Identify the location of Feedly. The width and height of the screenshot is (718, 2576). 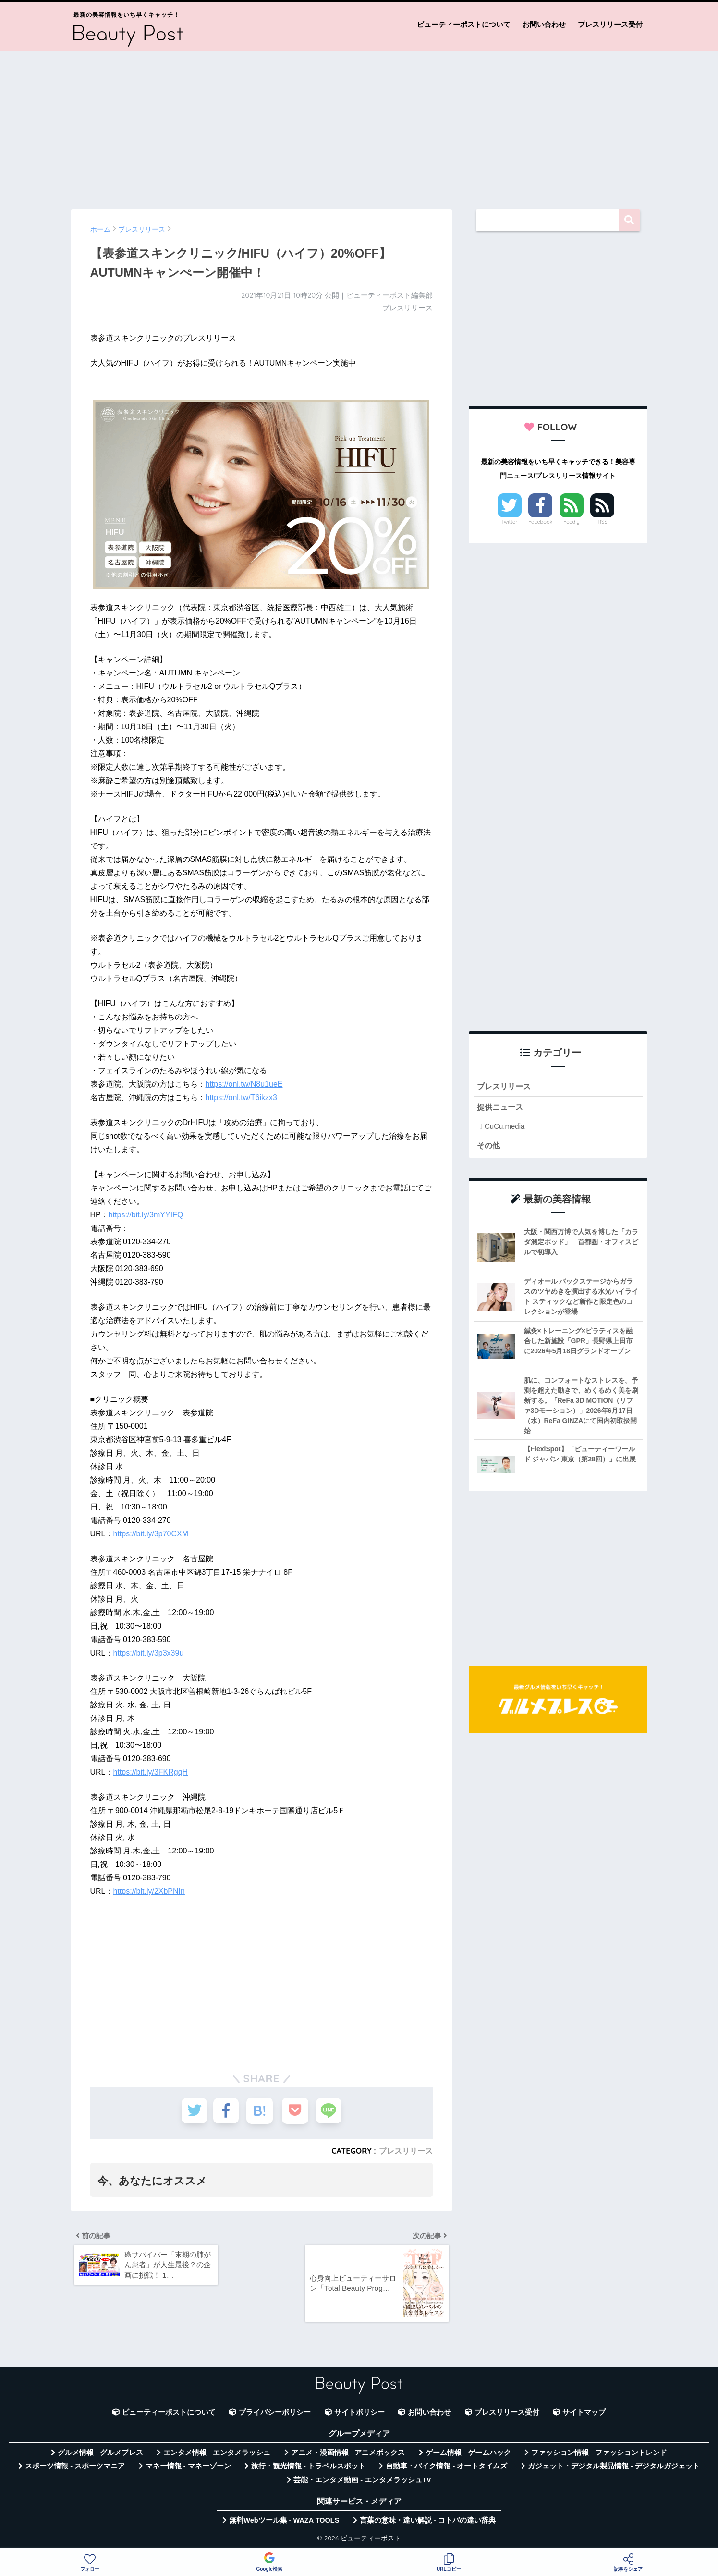
(571, 521).